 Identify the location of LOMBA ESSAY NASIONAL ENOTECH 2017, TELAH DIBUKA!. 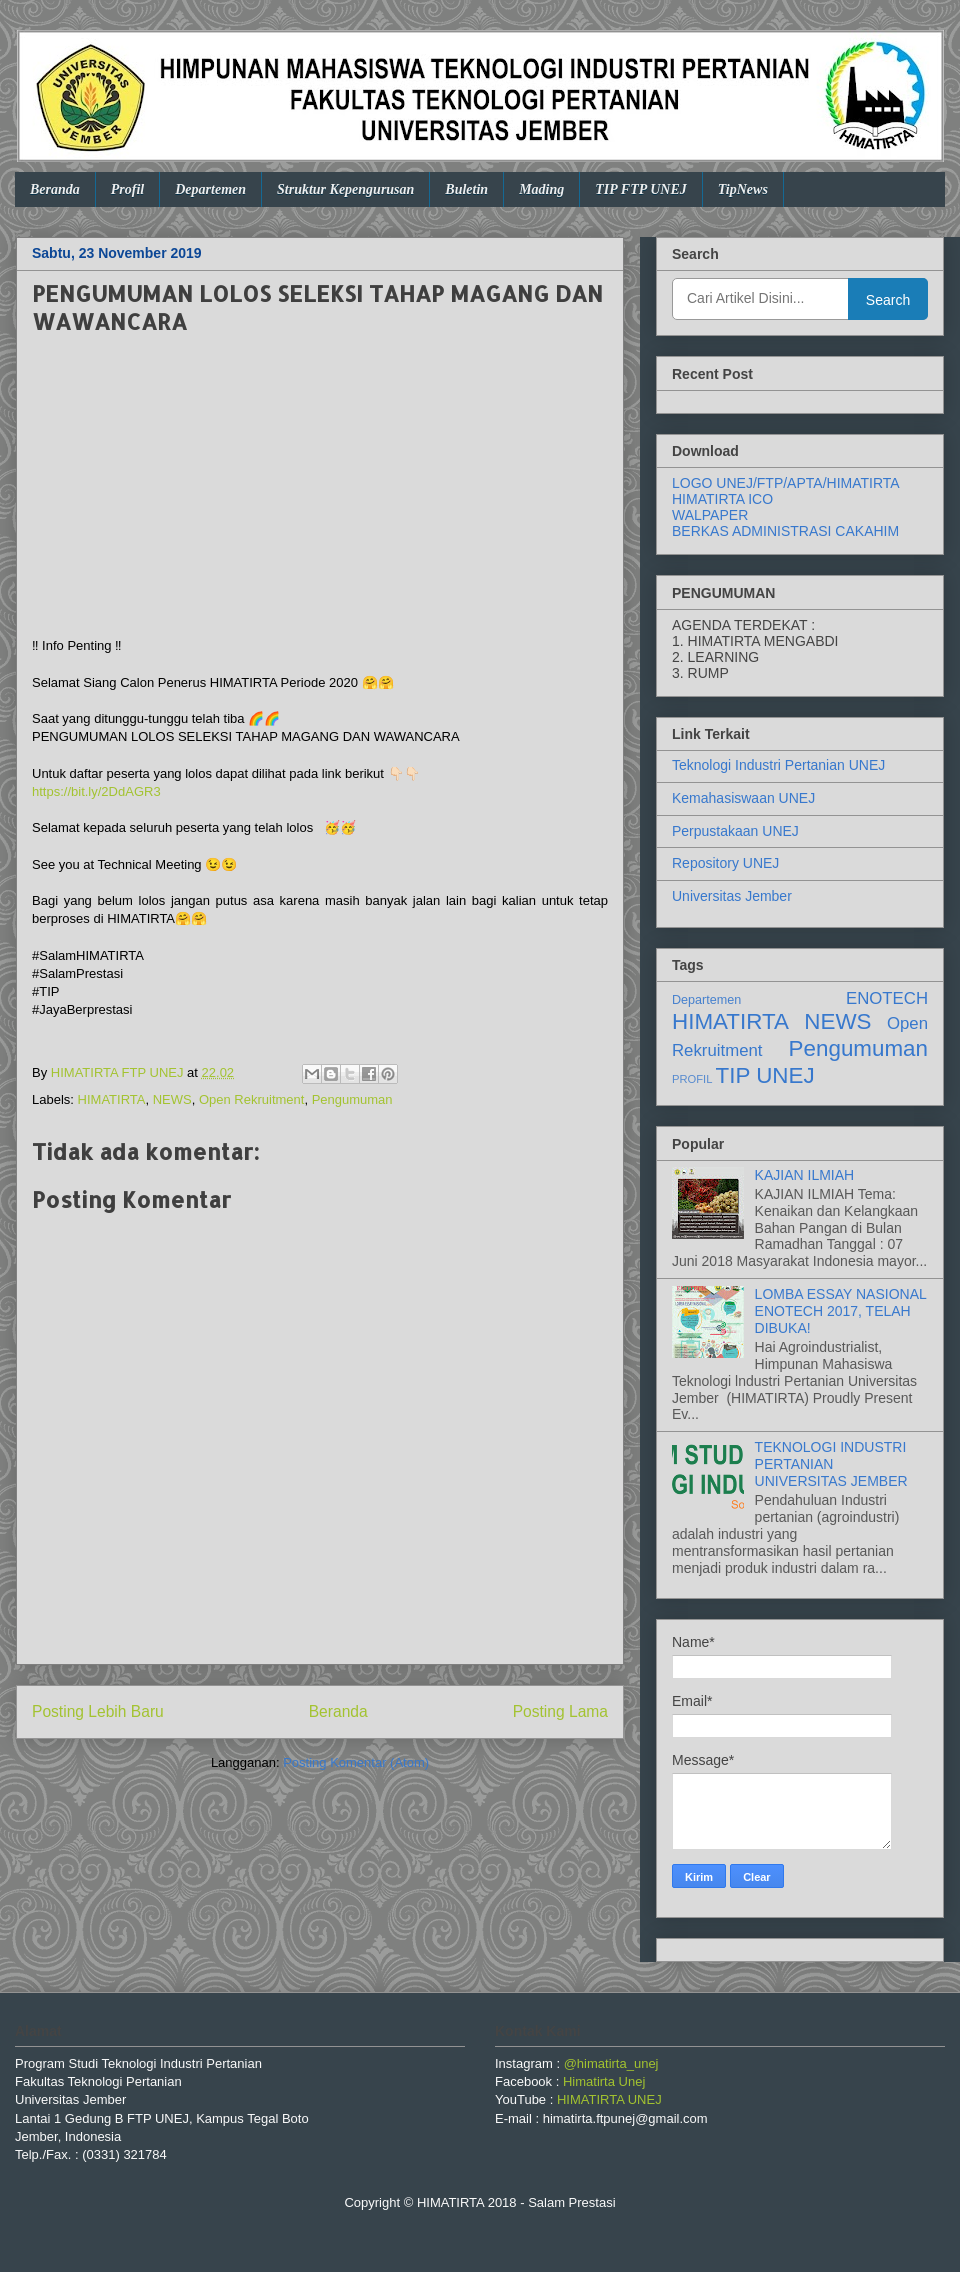
(841, 1311).